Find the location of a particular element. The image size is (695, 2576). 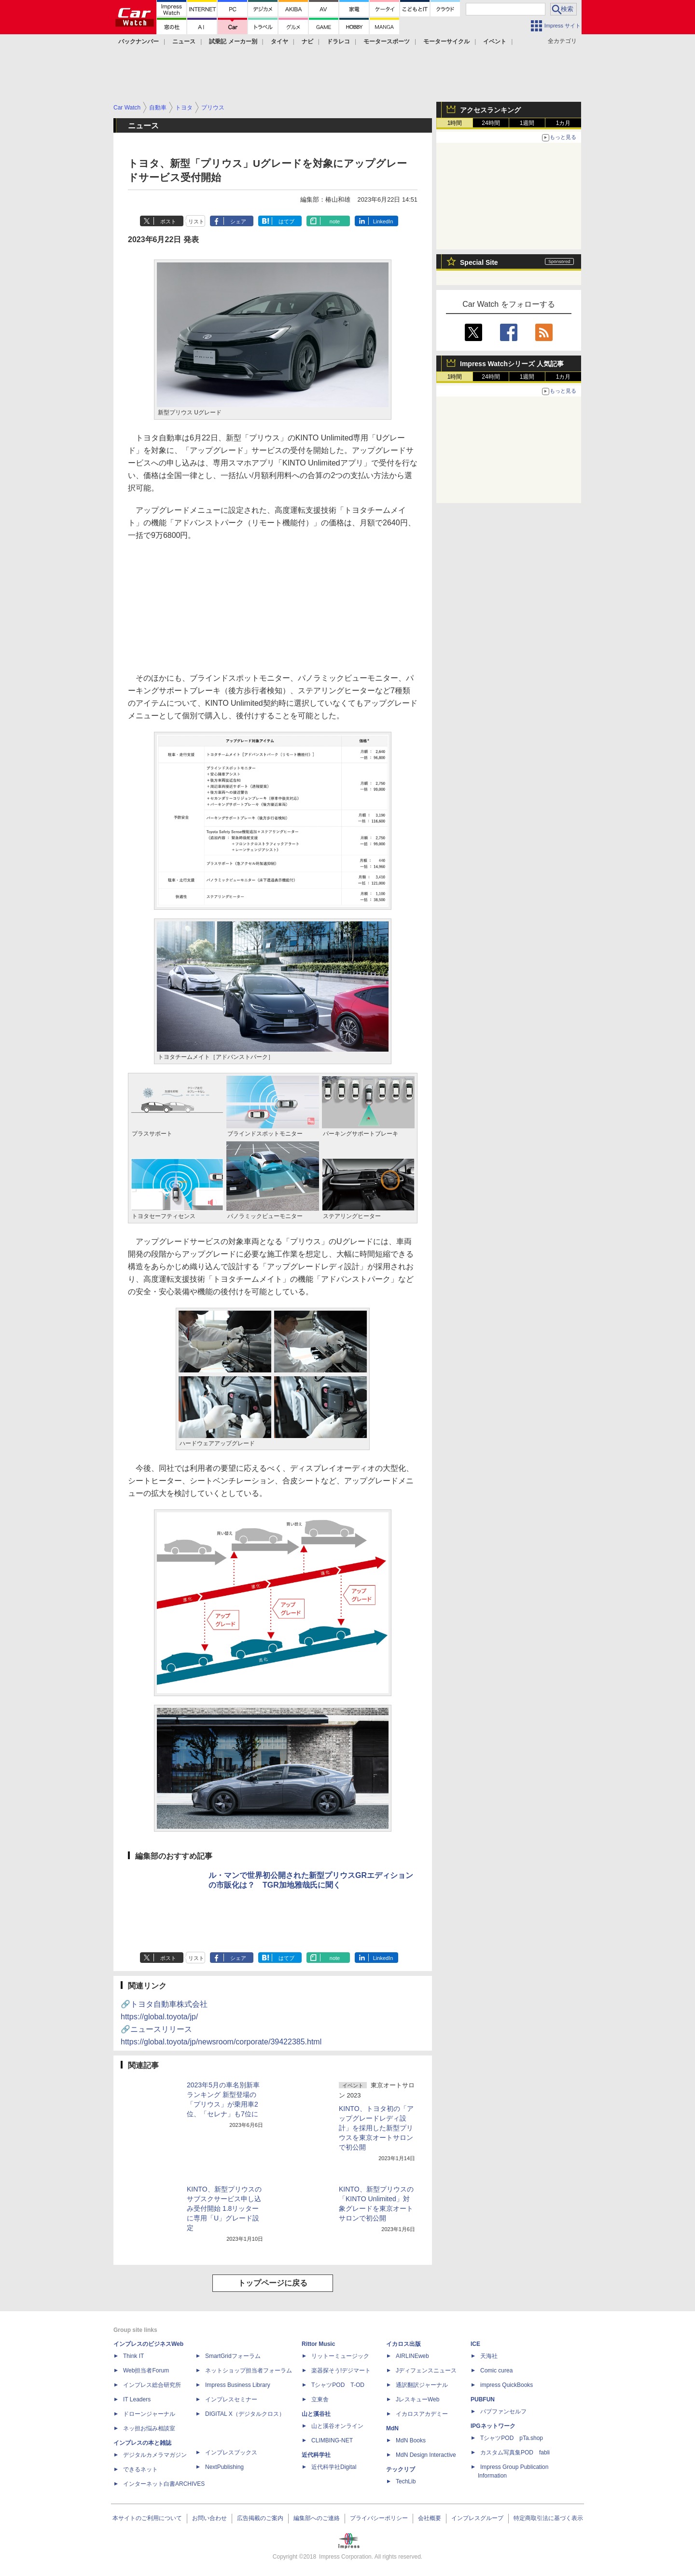

テックリブ is located at coordinates (400, 2469).